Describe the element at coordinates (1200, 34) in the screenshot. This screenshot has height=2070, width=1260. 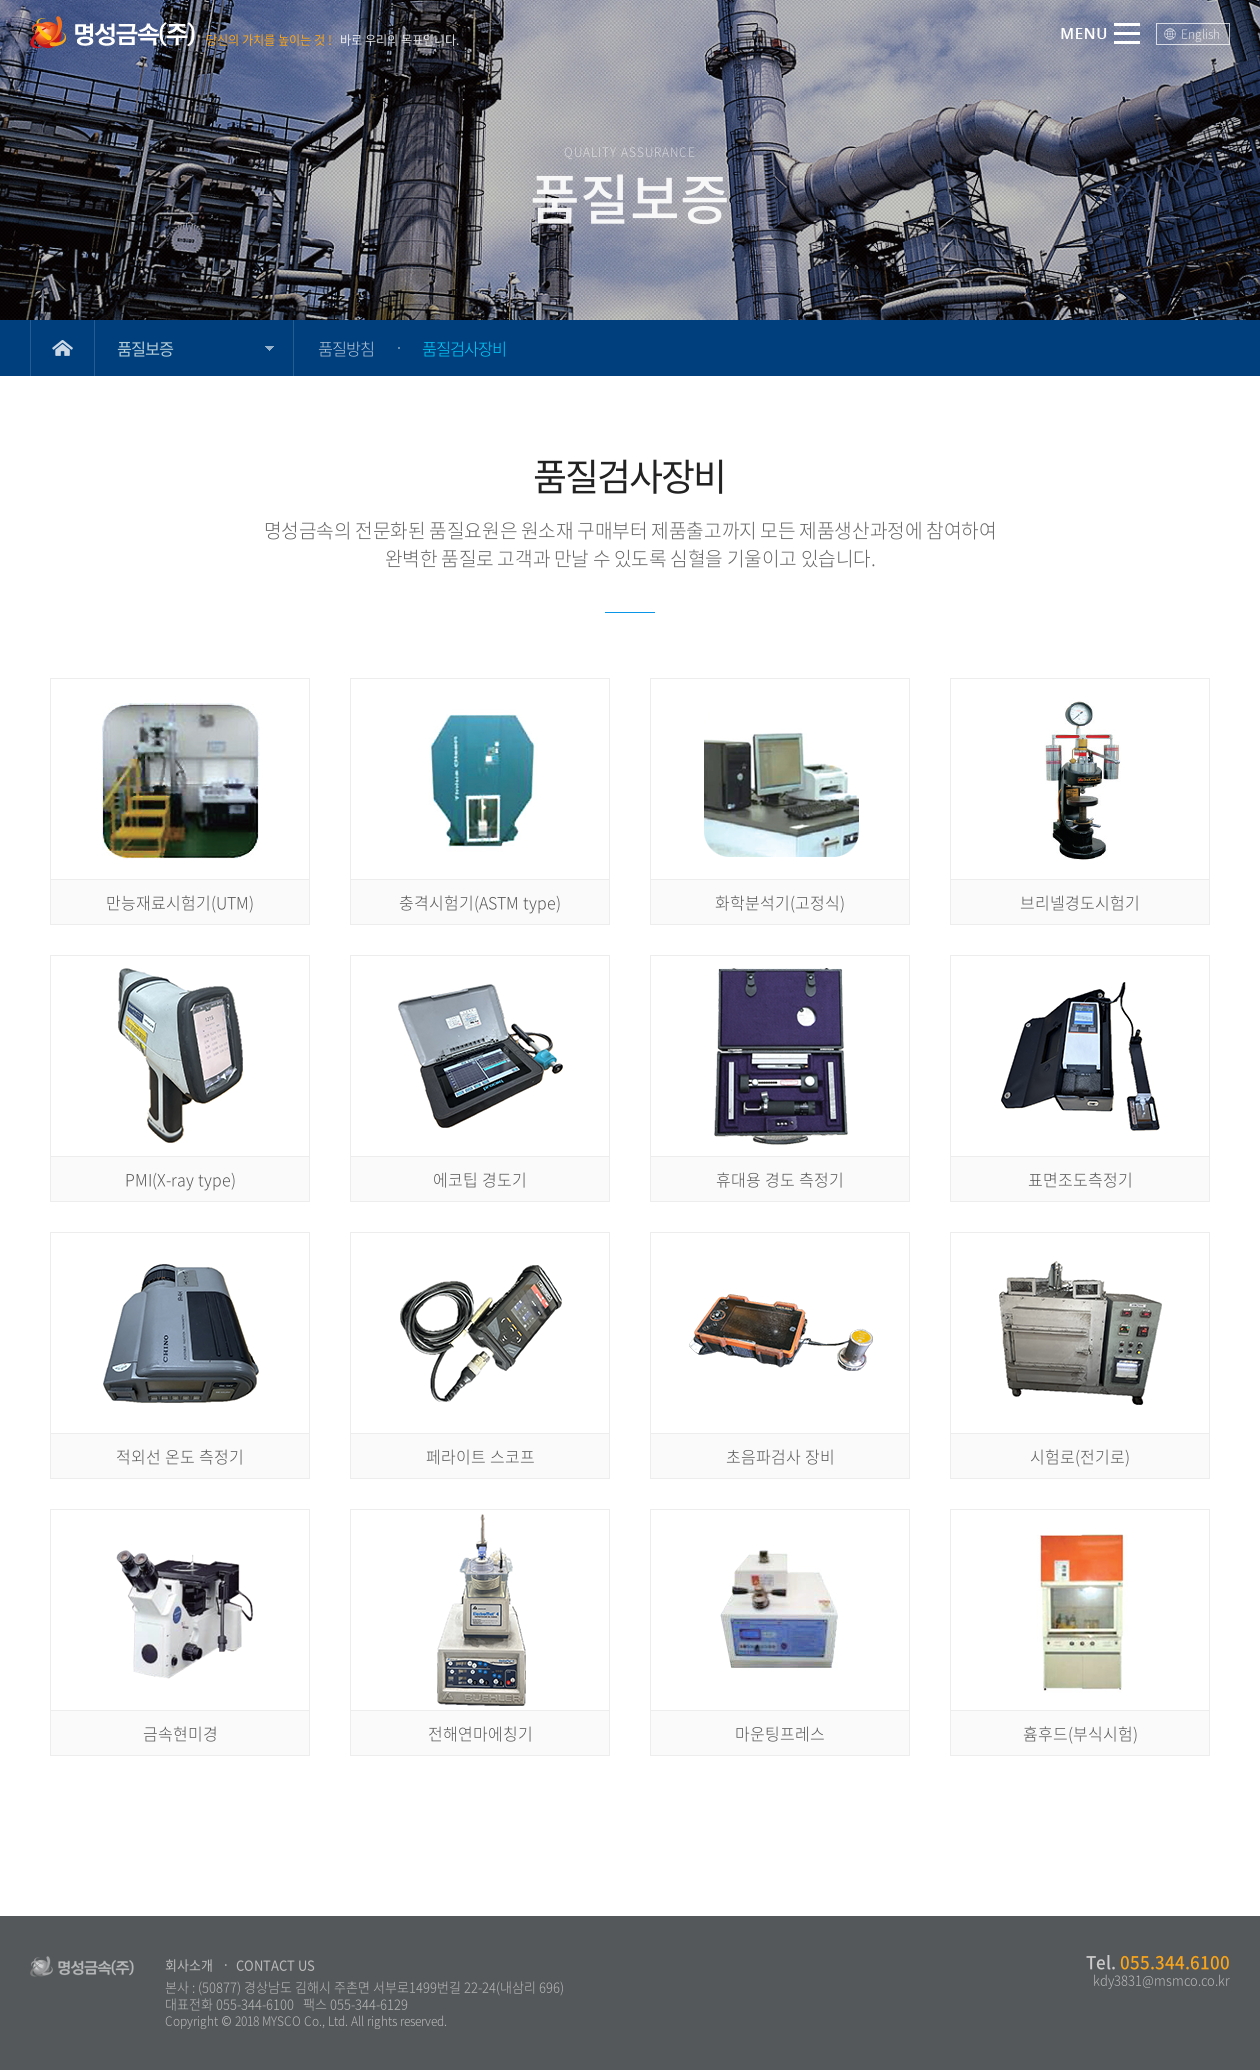
I see `English` at that location.